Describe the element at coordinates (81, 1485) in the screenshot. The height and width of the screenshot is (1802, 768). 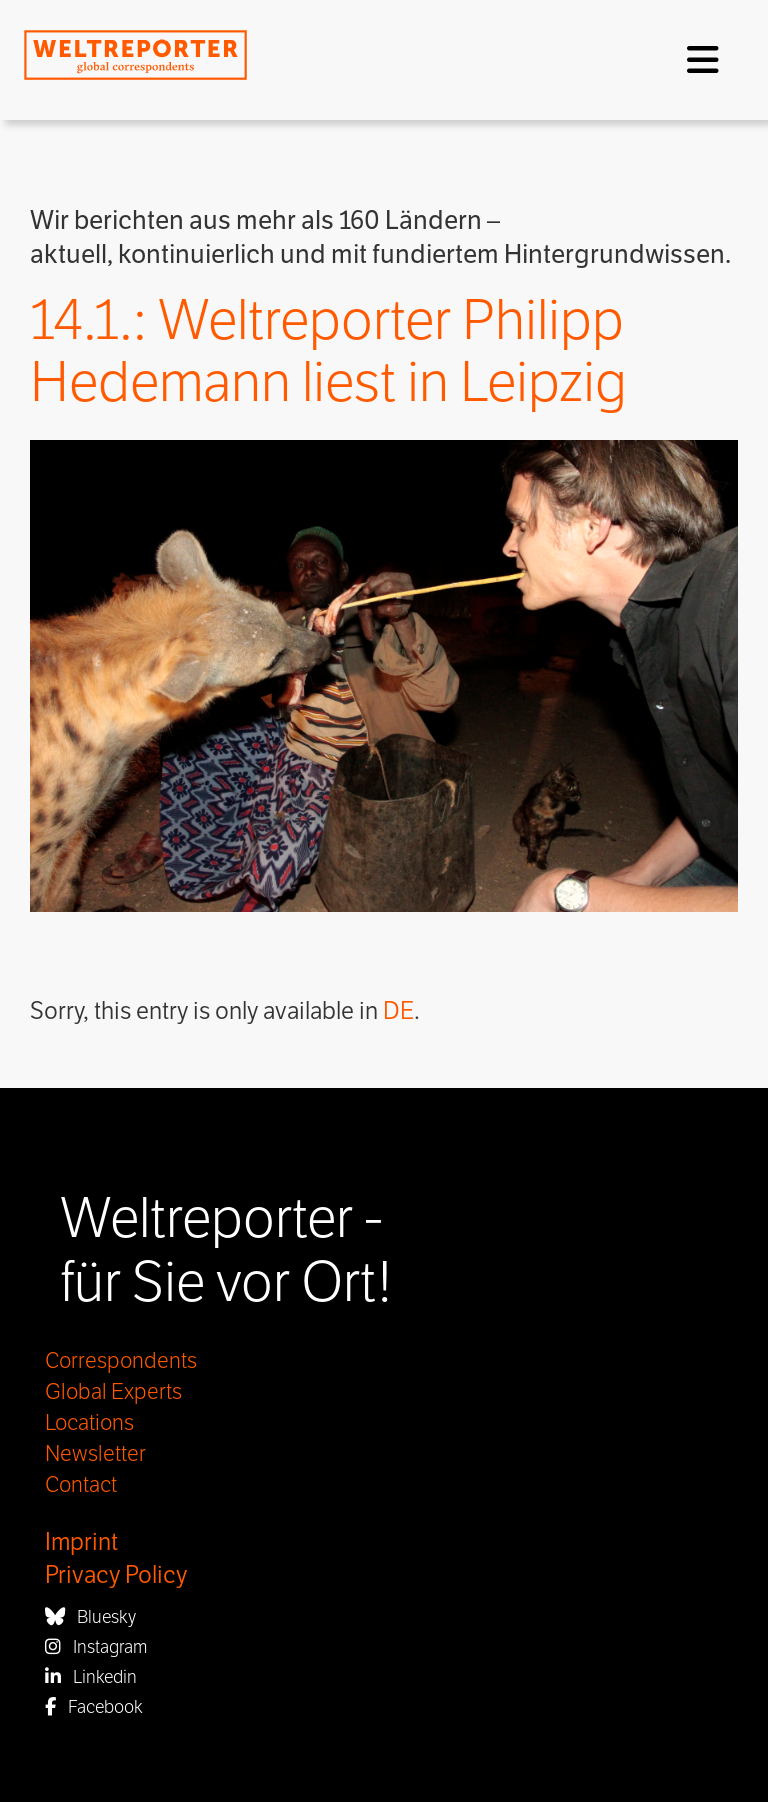
I see `Contact` at that location.